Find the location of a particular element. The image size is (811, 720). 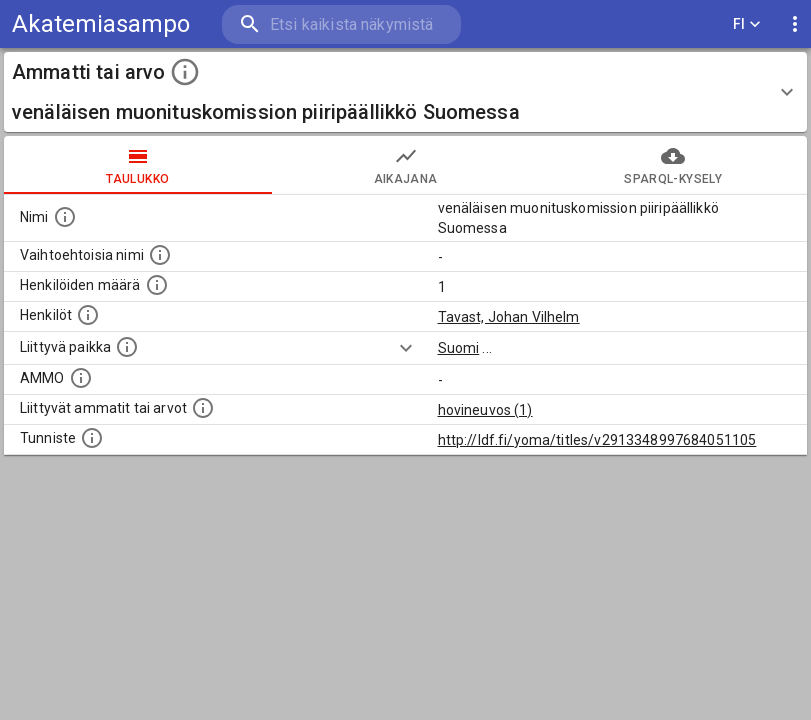

[button] is located at coordinates (405, 92).